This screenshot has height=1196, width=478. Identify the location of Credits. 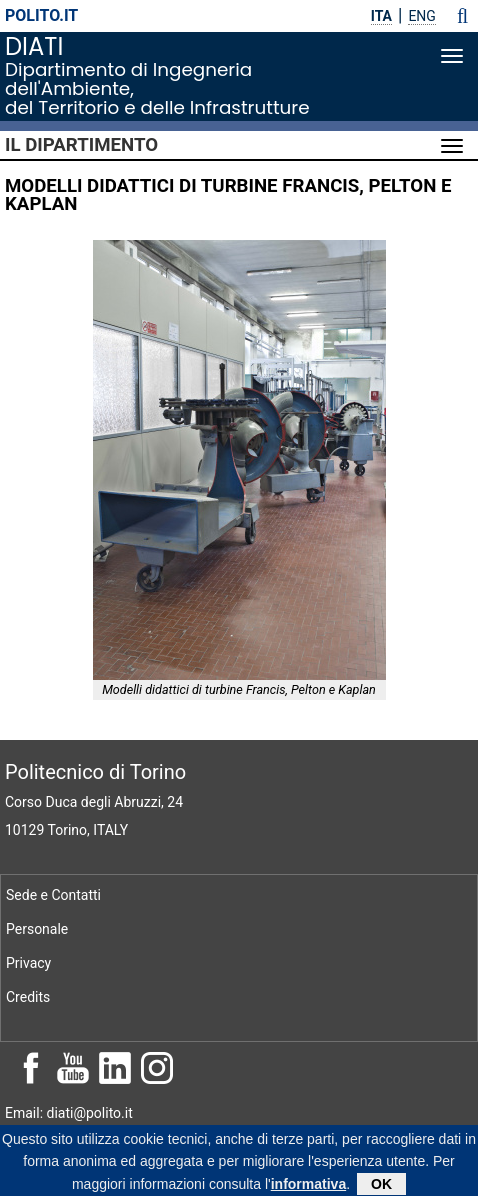
(28, 997).